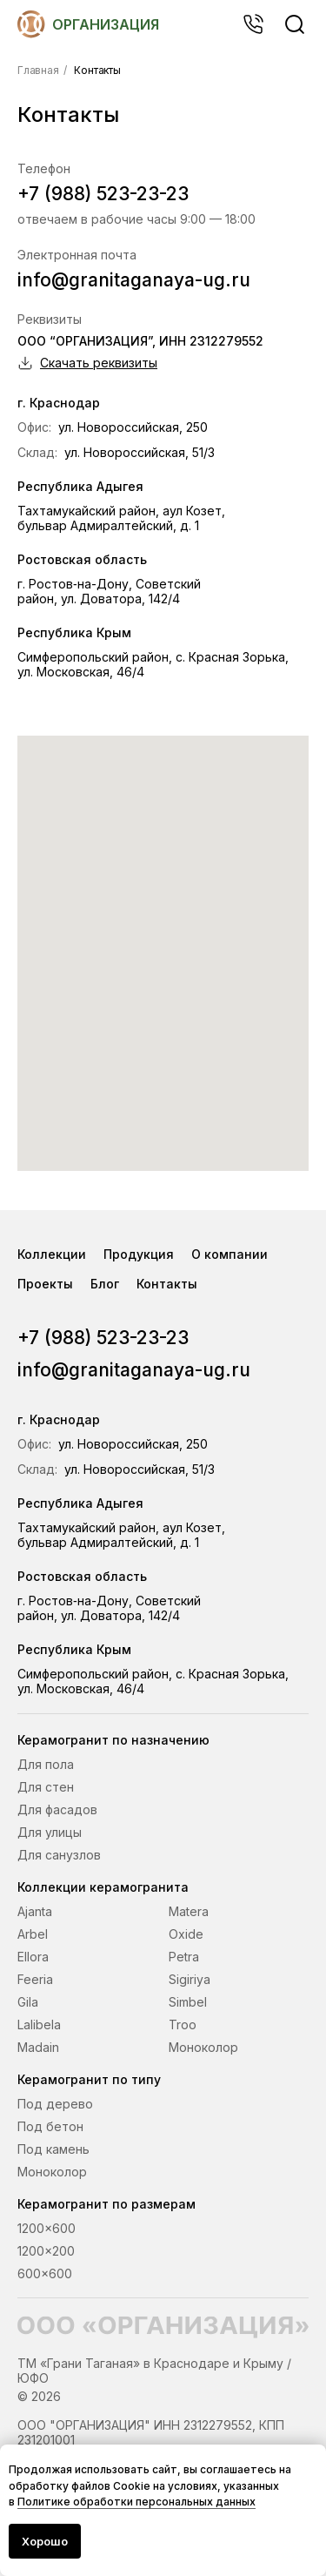  Describe the element at coordinates (136, 2501) in the screenshot. I see `Политике обработки персональных данных` at that location.